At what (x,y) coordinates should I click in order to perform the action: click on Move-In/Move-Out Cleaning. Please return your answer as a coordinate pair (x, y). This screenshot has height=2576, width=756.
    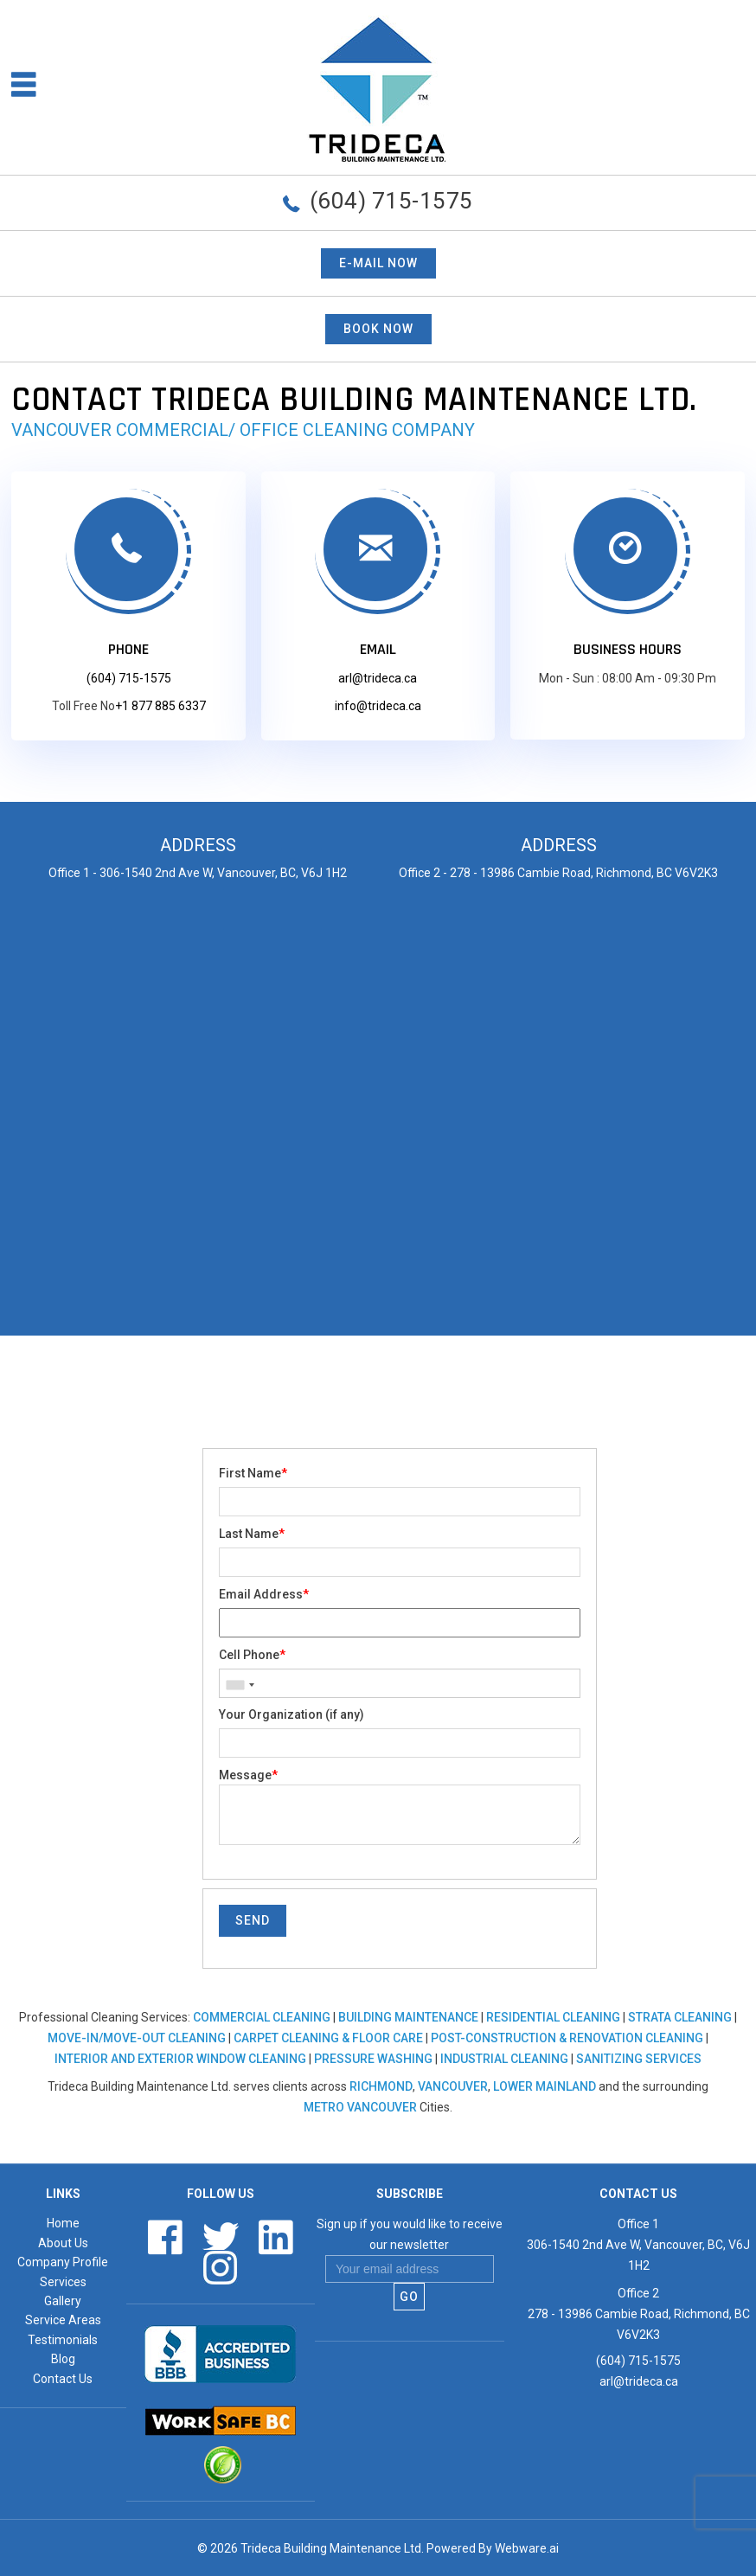
    Looking at the image, I should click on (137, 2038).